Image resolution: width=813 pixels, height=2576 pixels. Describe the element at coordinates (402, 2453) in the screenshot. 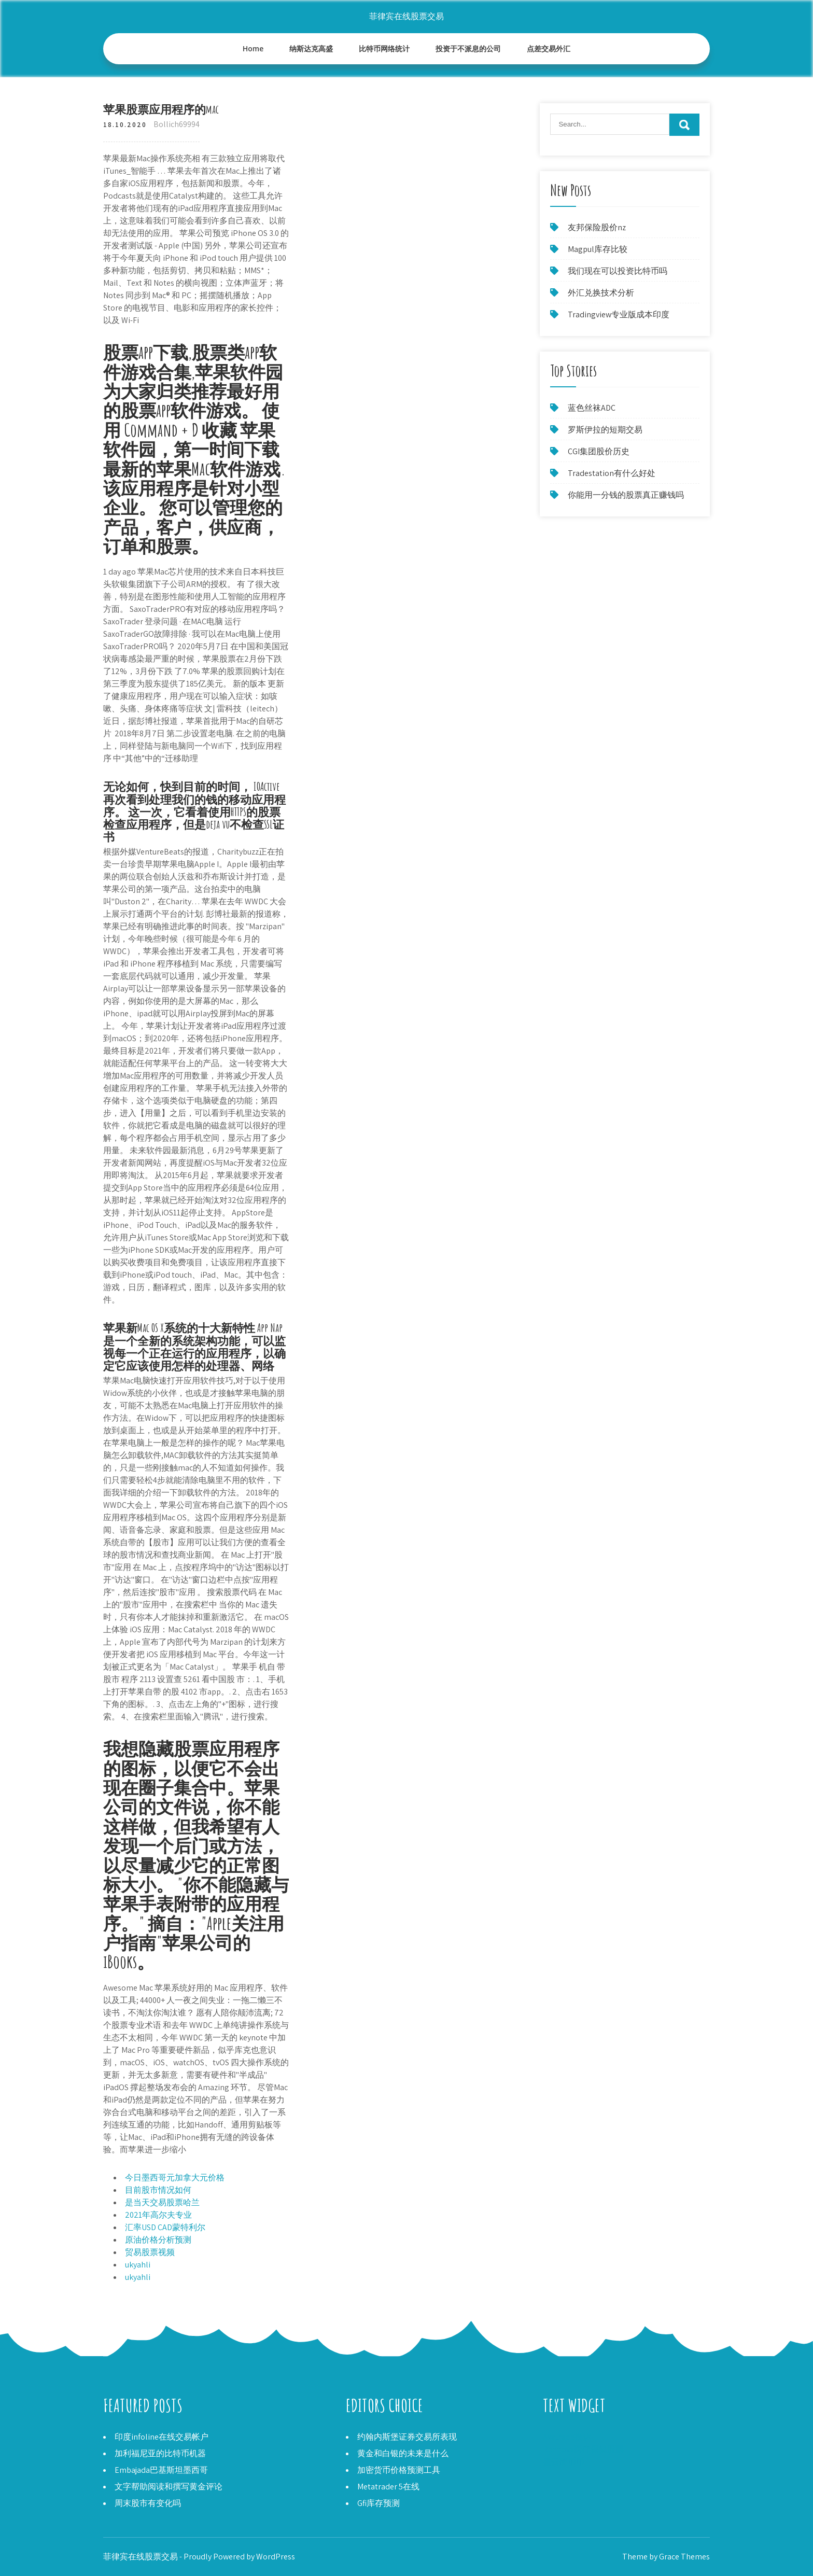

I see `黄金和白银的未来是什么` at that location.